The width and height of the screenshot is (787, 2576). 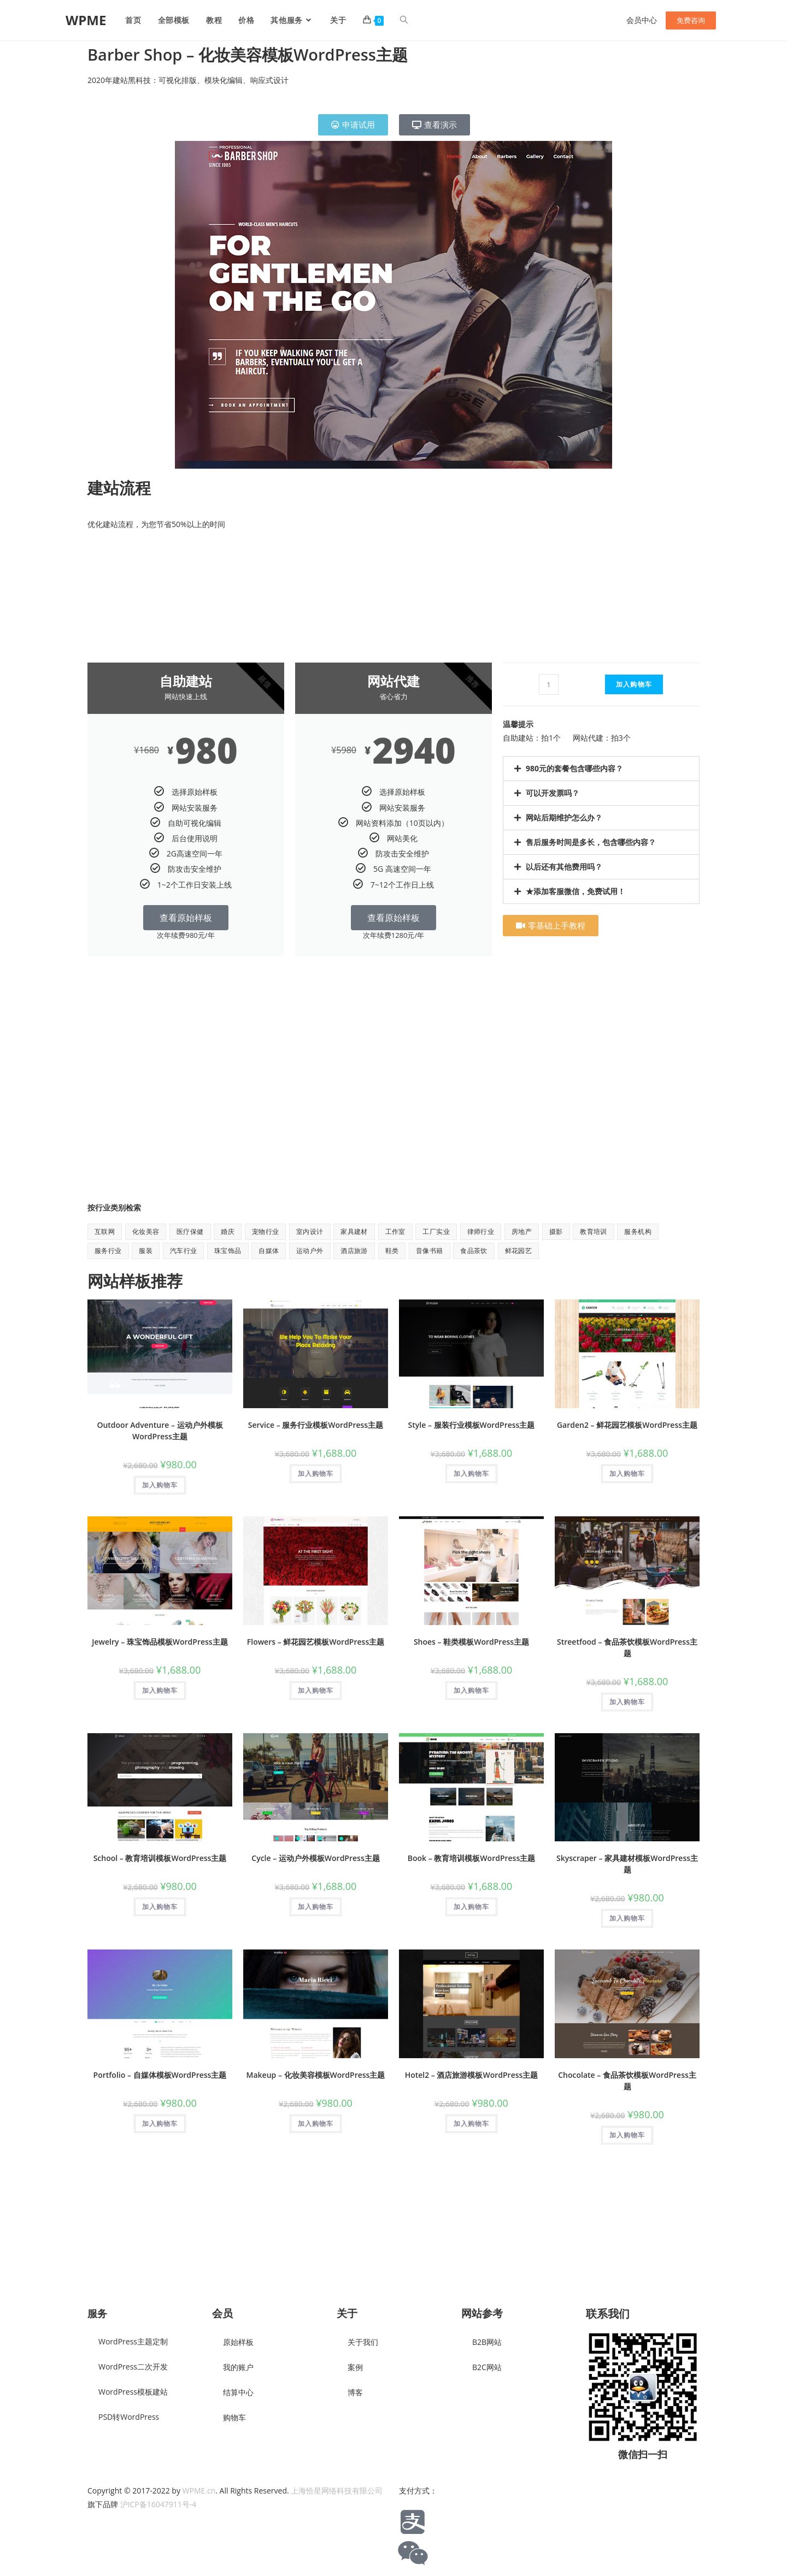 What do you see at coordinates (564, 817) in the screenshot?
I see `网站后期维护怎么办？` at bounding box center [564, 817].